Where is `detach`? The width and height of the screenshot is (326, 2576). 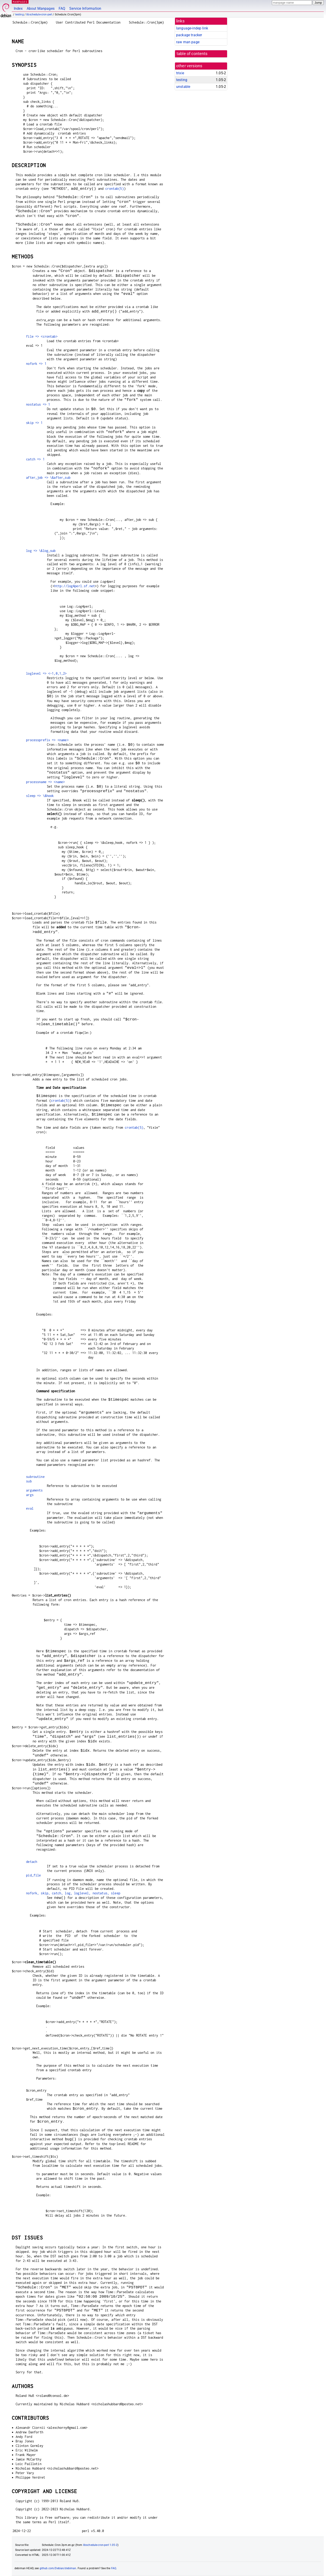 detach is located at coordinates (31, 1862).